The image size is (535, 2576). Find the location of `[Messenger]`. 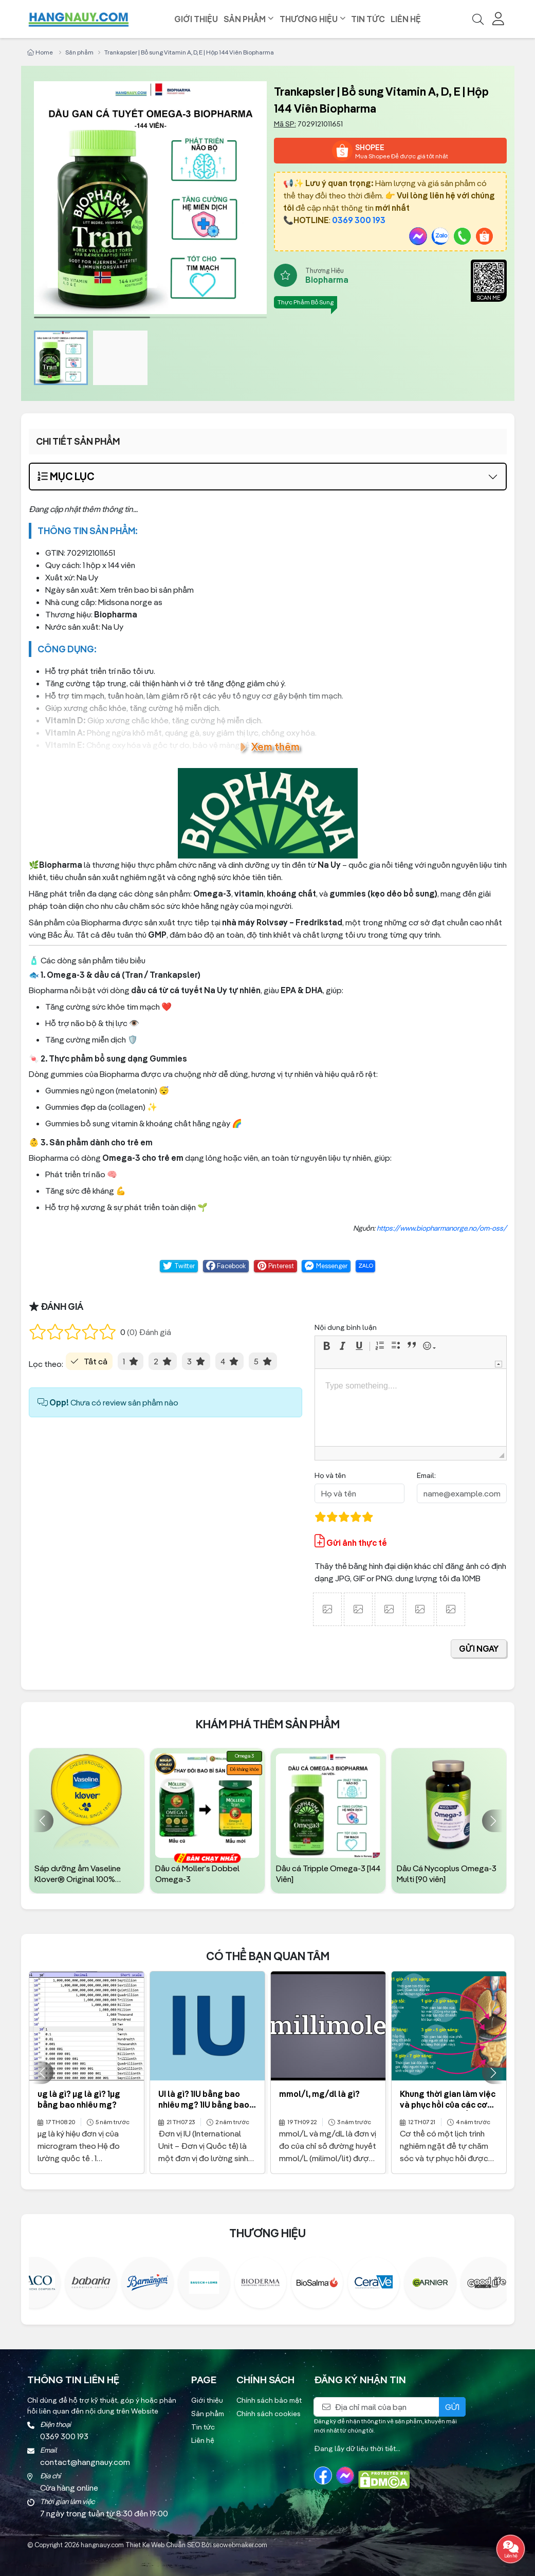

[Messenger] is located at coordinates (418, 236).